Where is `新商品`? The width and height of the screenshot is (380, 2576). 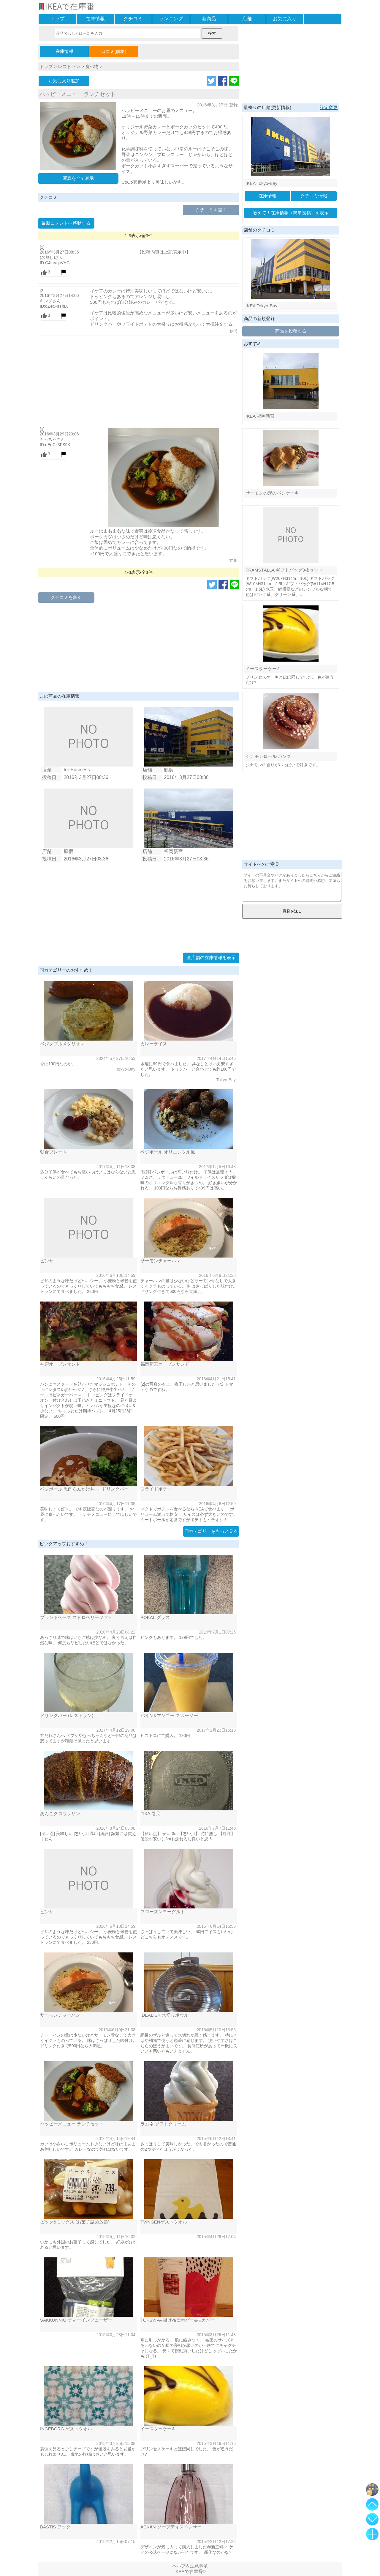 新商品 is located at coordinates (209, 18).